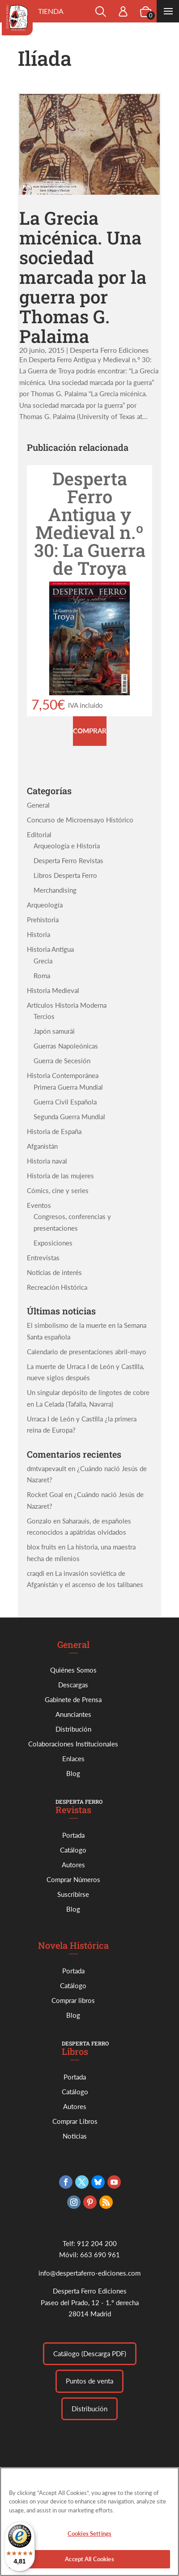  What do you see at coordinates (39, 834) in the screenshot?
I see `Editorial` at bounding box center [39, 834].